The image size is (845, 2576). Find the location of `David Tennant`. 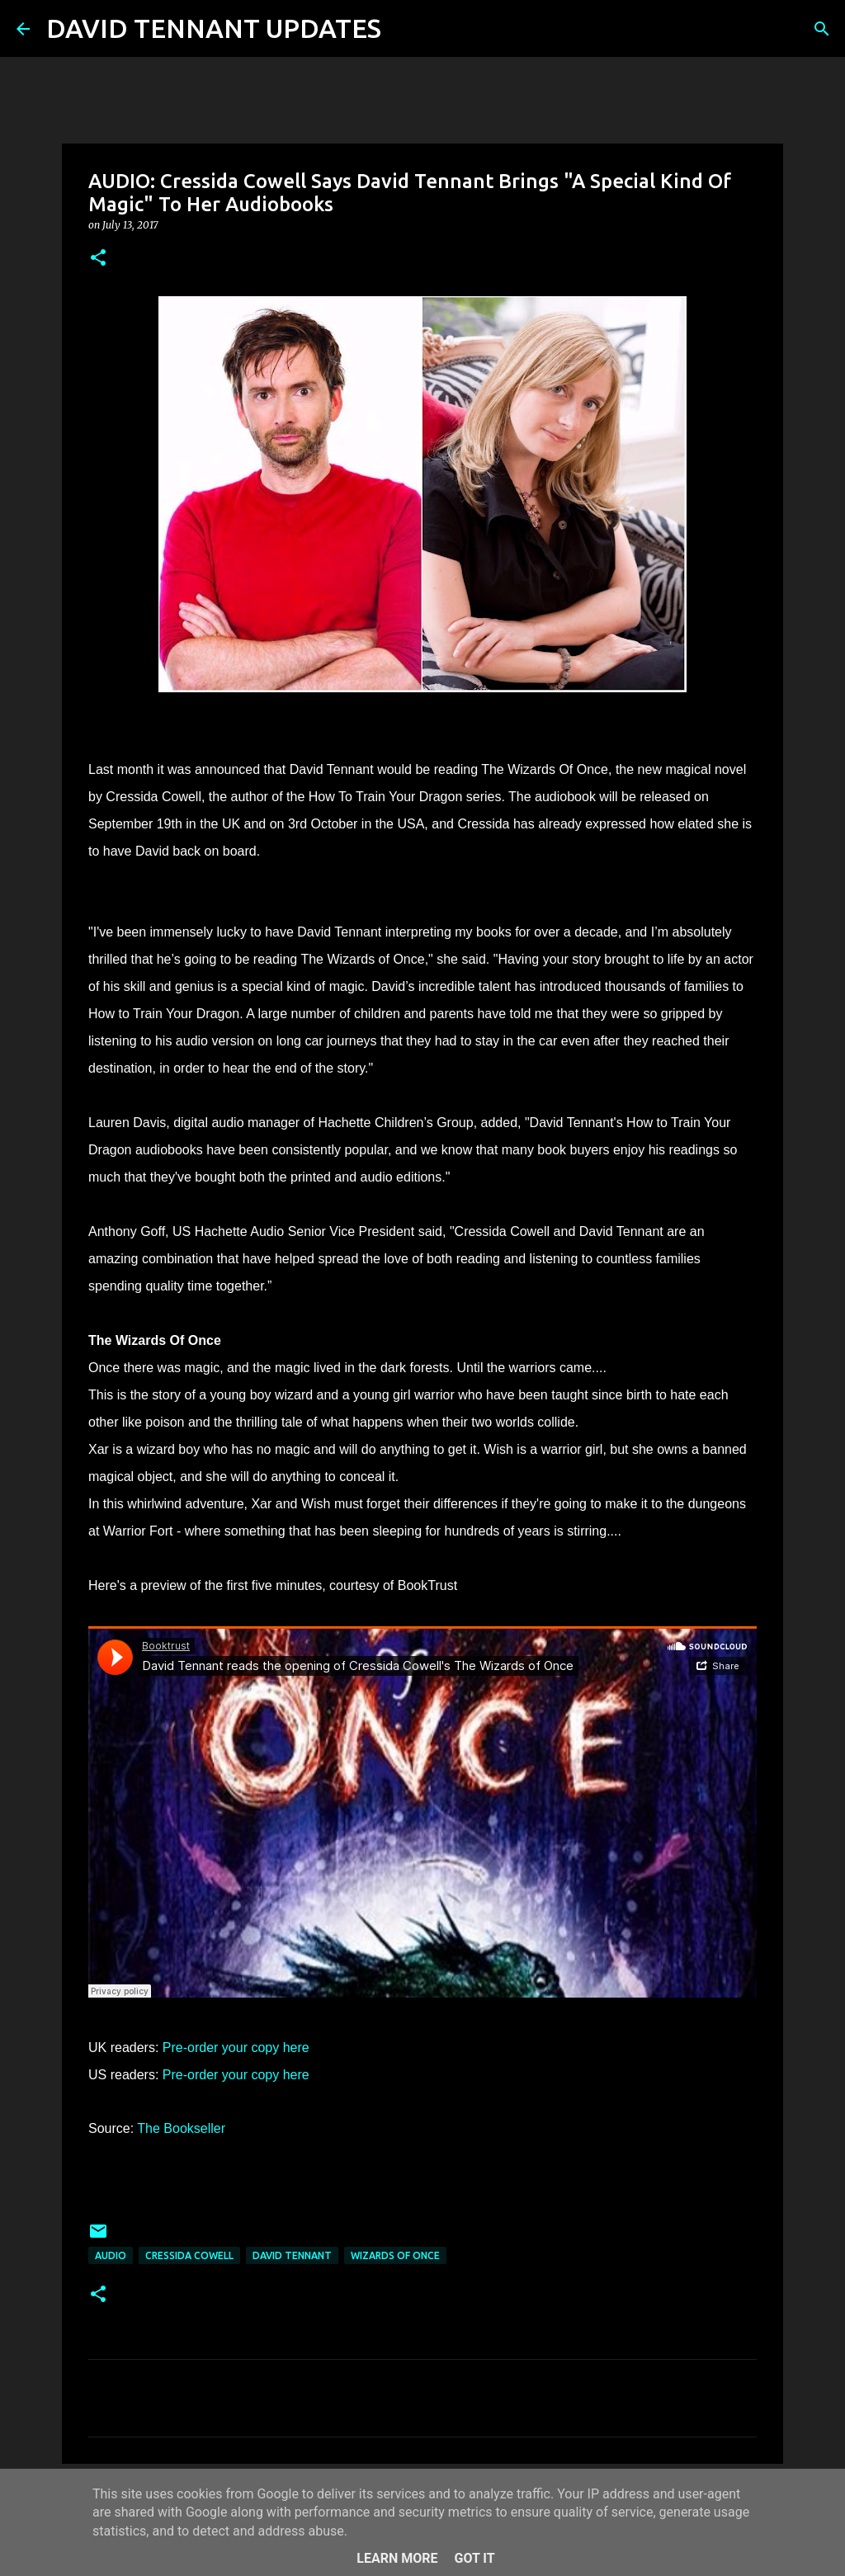

David Tennant is located at coordinates (292, 2255).